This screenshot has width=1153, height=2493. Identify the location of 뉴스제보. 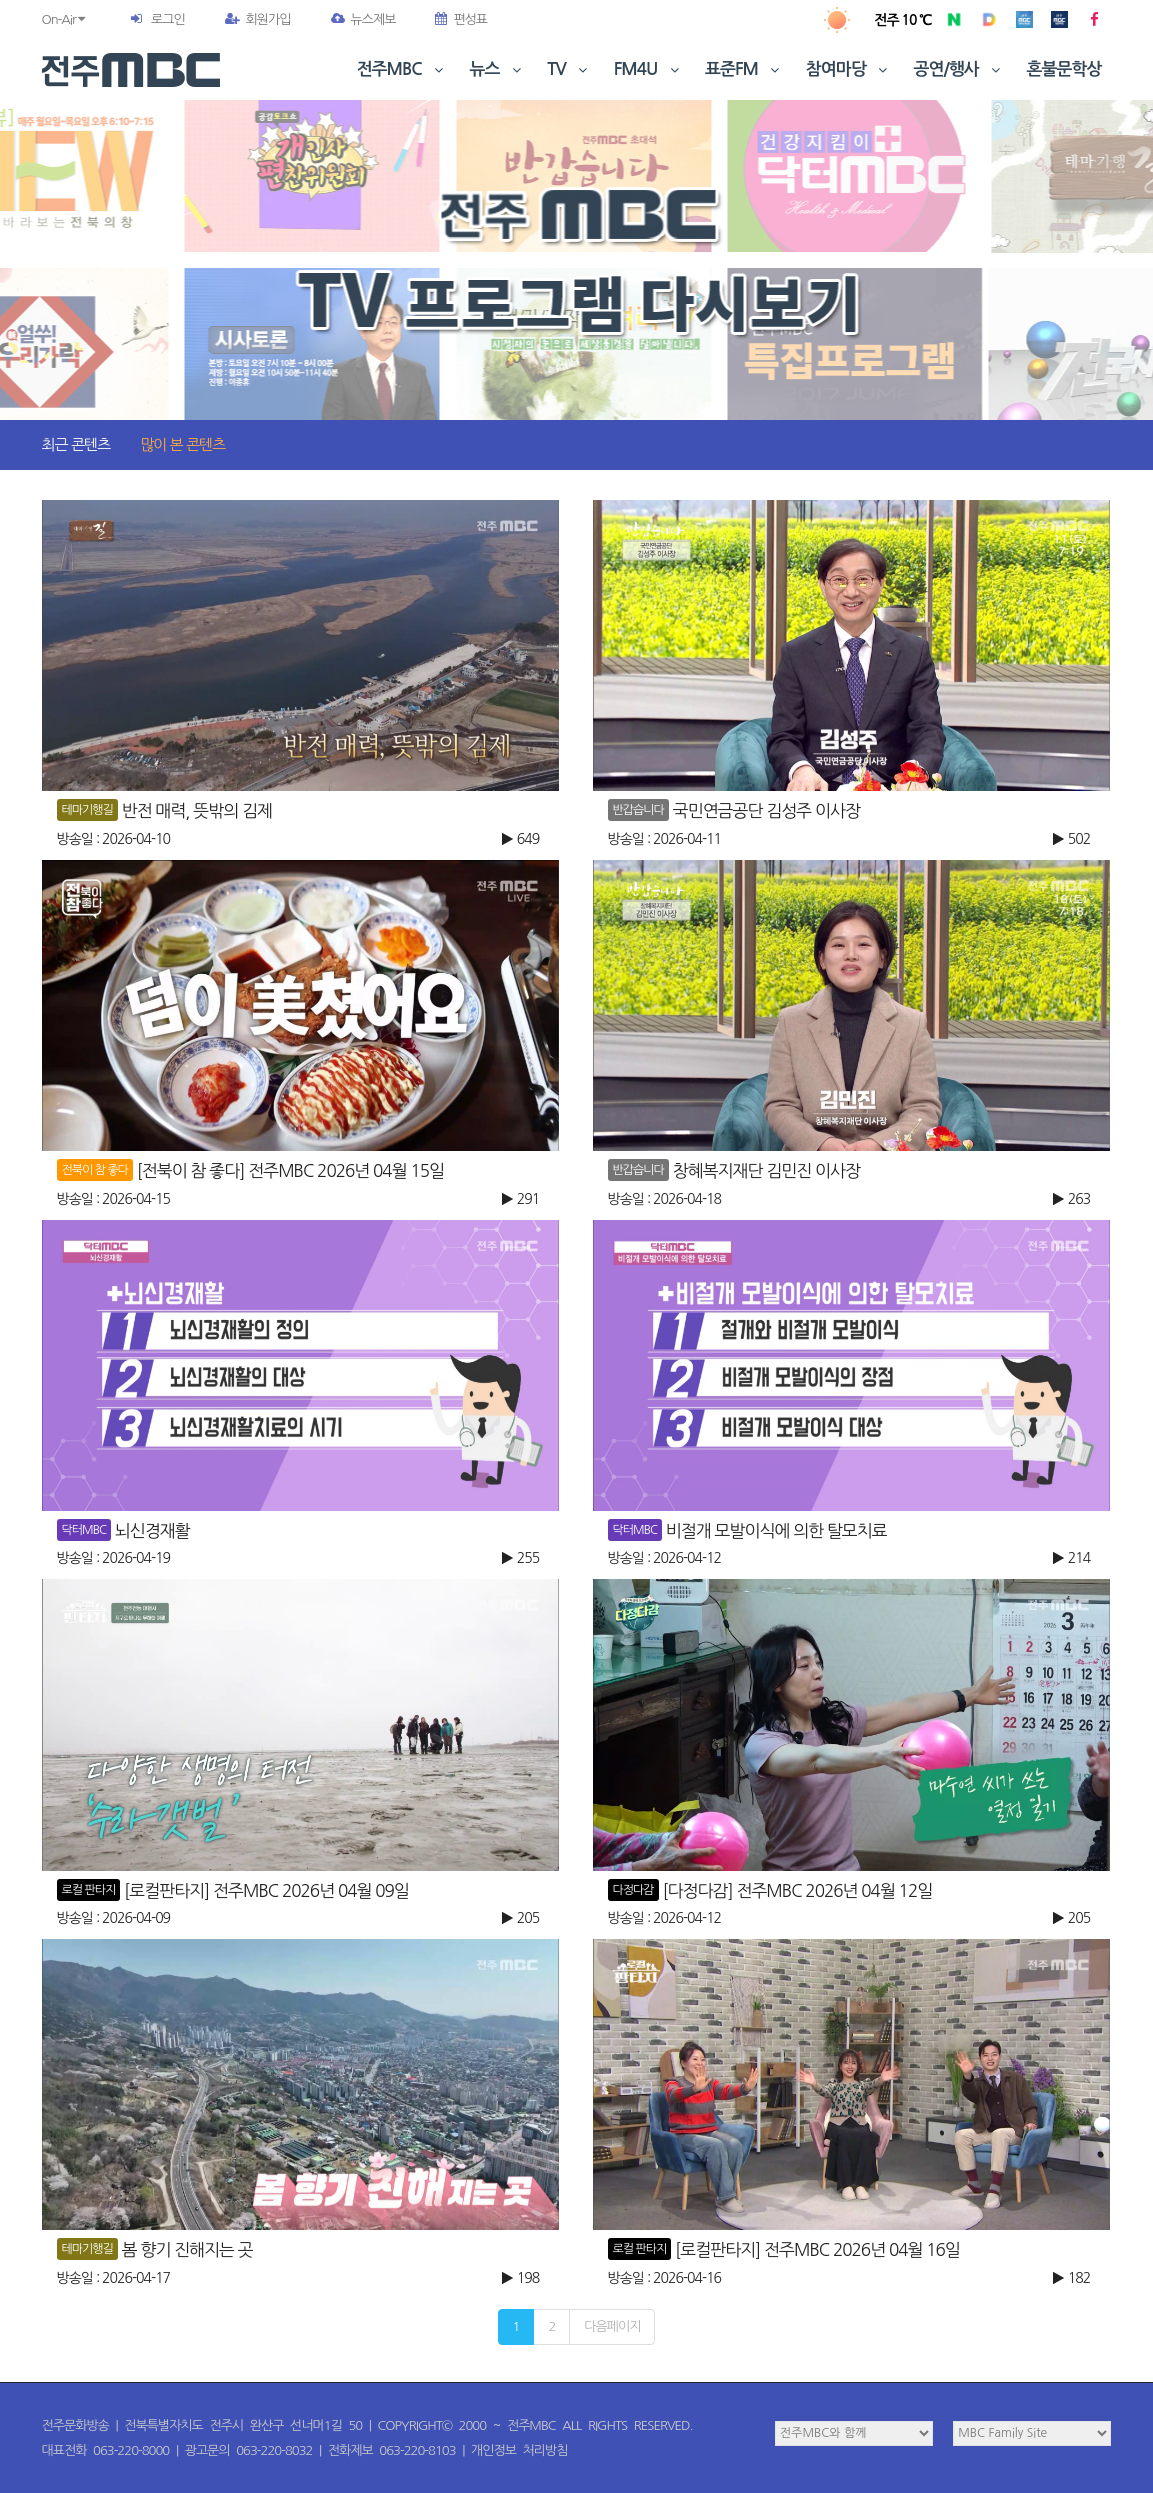
(363, 19).